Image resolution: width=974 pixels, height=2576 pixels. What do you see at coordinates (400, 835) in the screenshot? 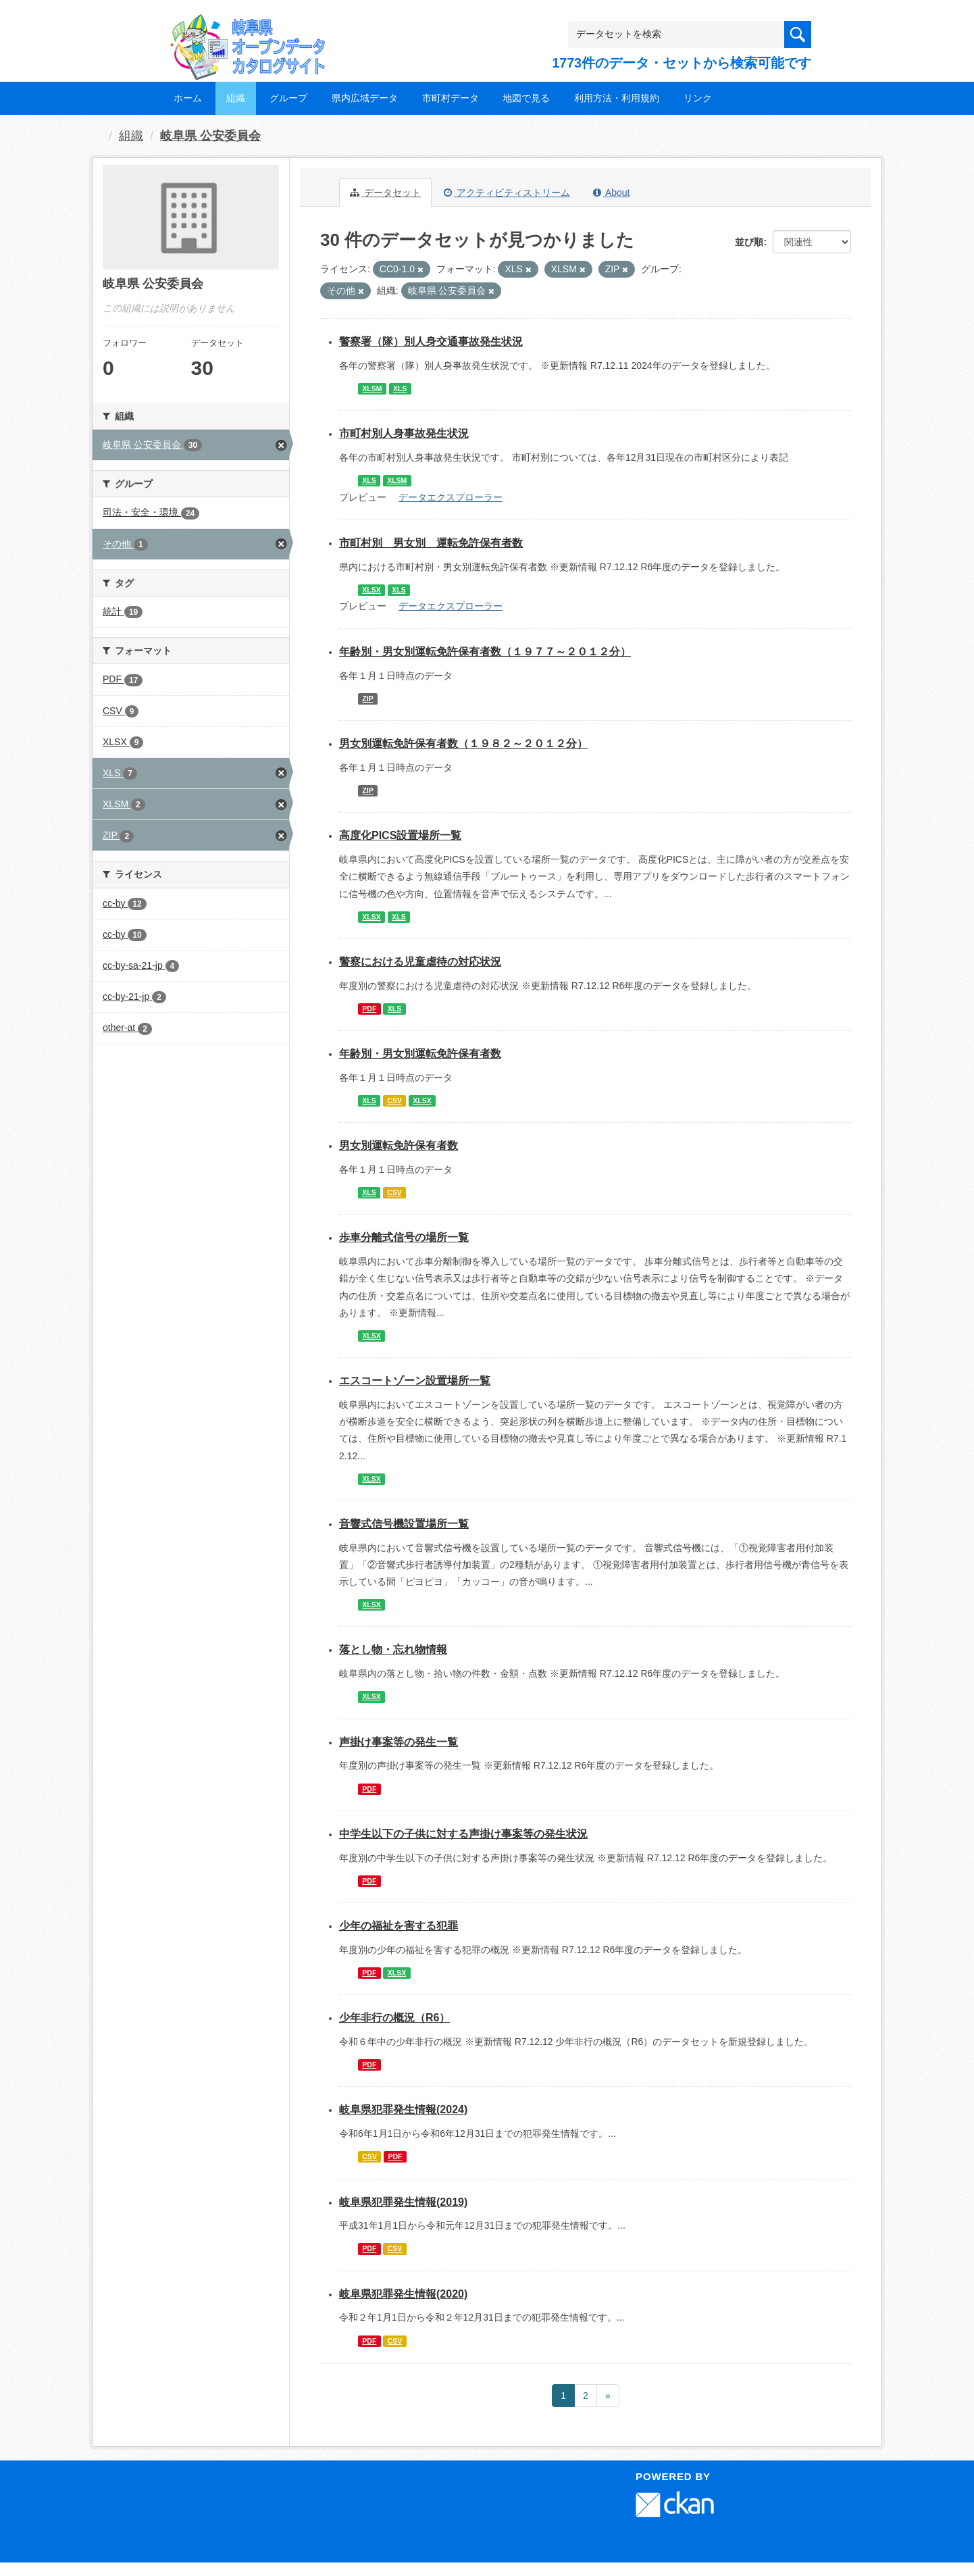
I see `高度化PICS設置場所一覧` at bounding box center [400, 835].